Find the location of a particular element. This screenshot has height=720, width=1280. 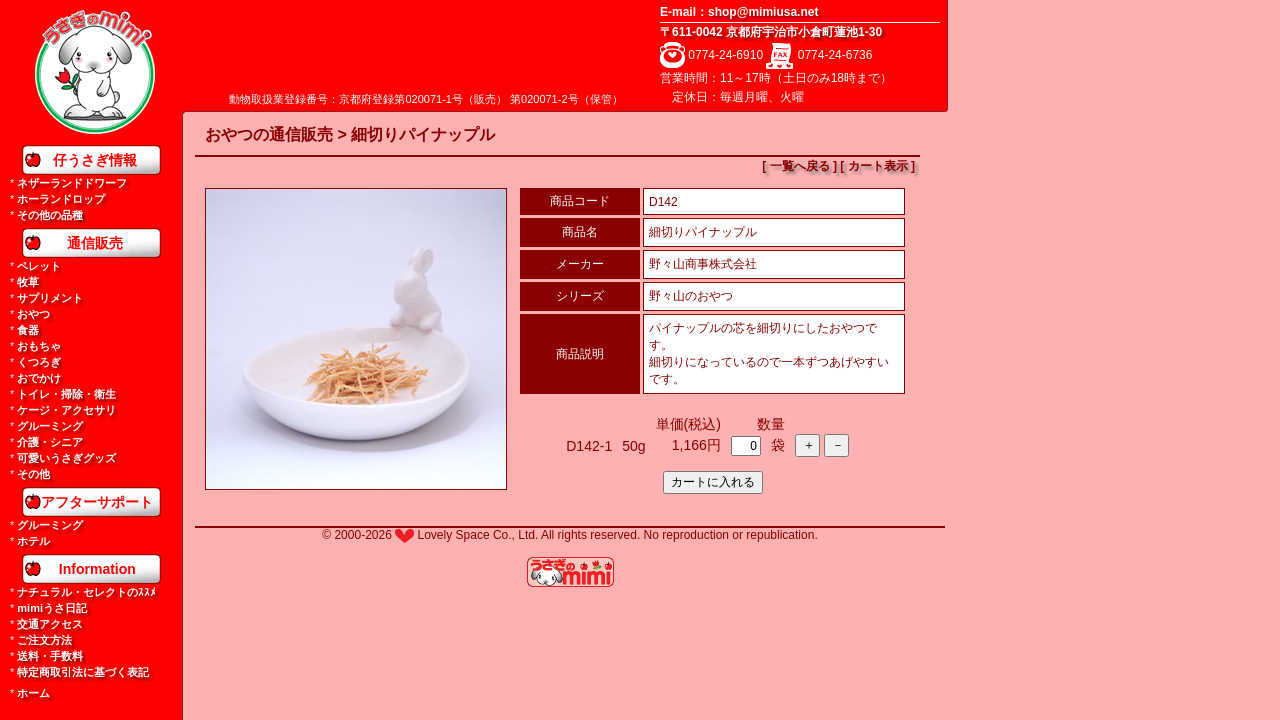

くつろぎ is located at coordinates (39, 362).